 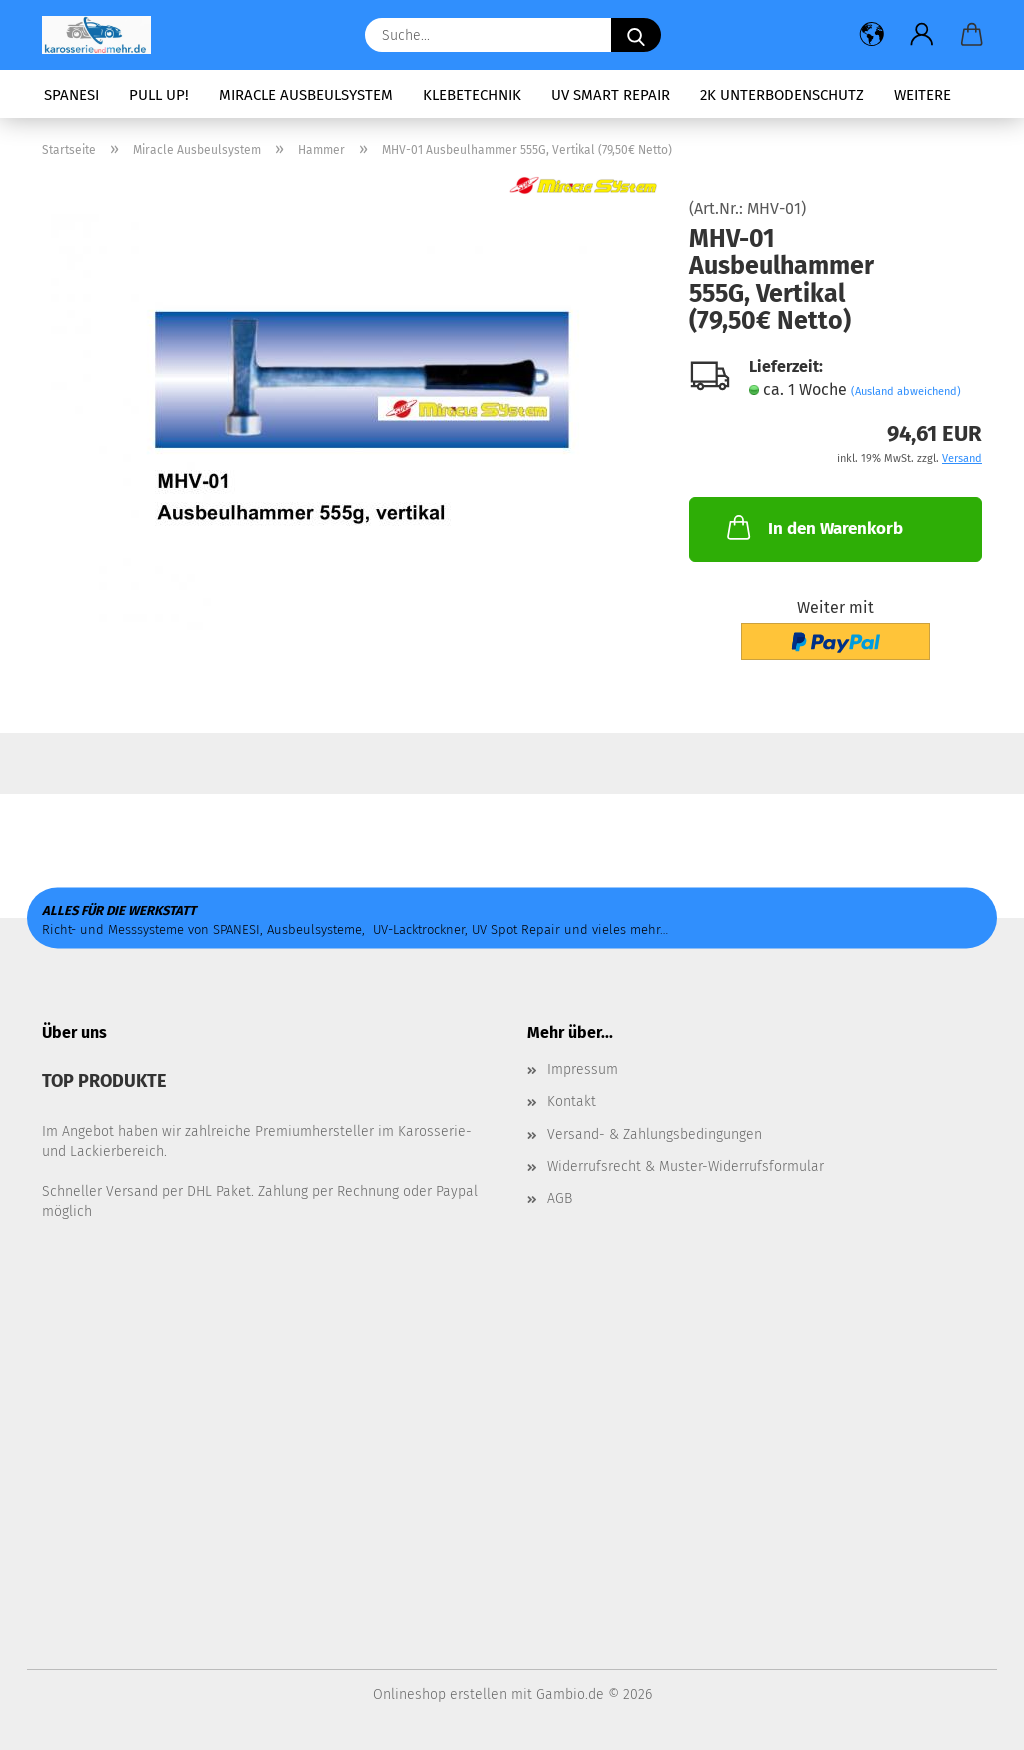 I want to click on 2K Unterbodenschutz, so click(x=782, y=95).